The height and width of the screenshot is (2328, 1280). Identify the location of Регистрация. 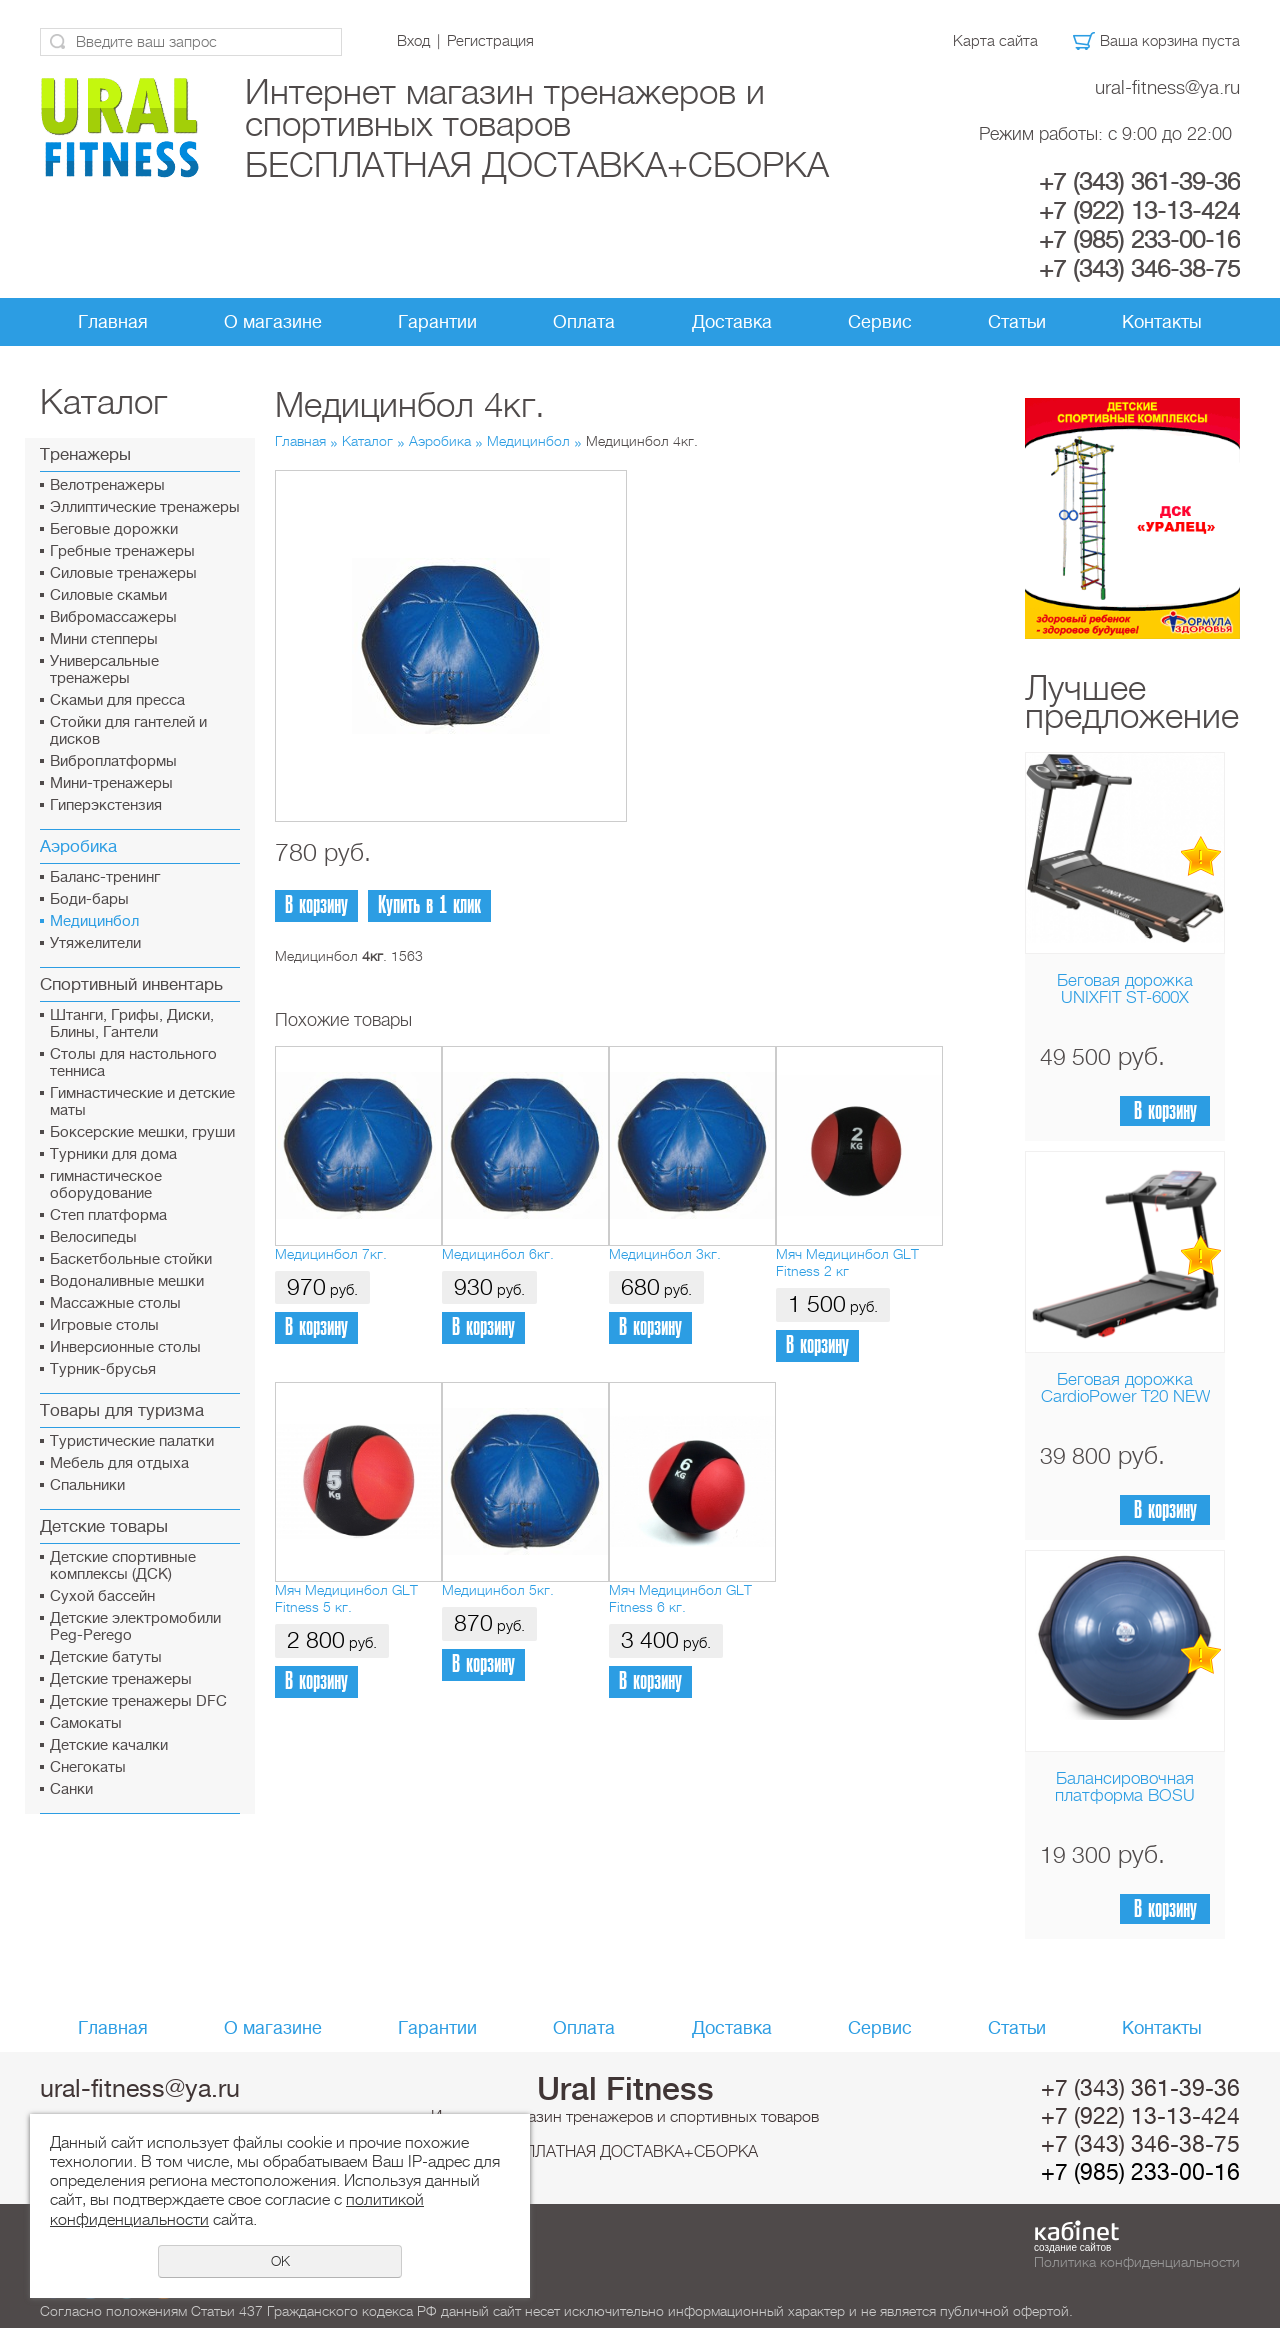
(490, 41).